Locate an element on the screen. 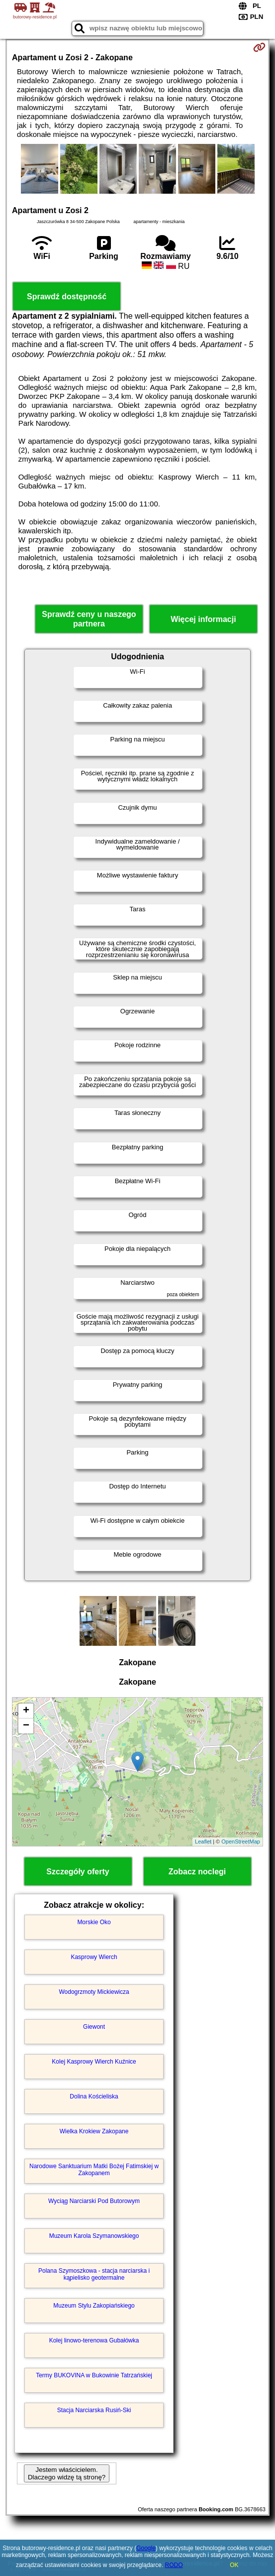 Image resolution: width=275 pixels, height=2576 pixels. Więcej informacji is located at coordinates (203, 619).